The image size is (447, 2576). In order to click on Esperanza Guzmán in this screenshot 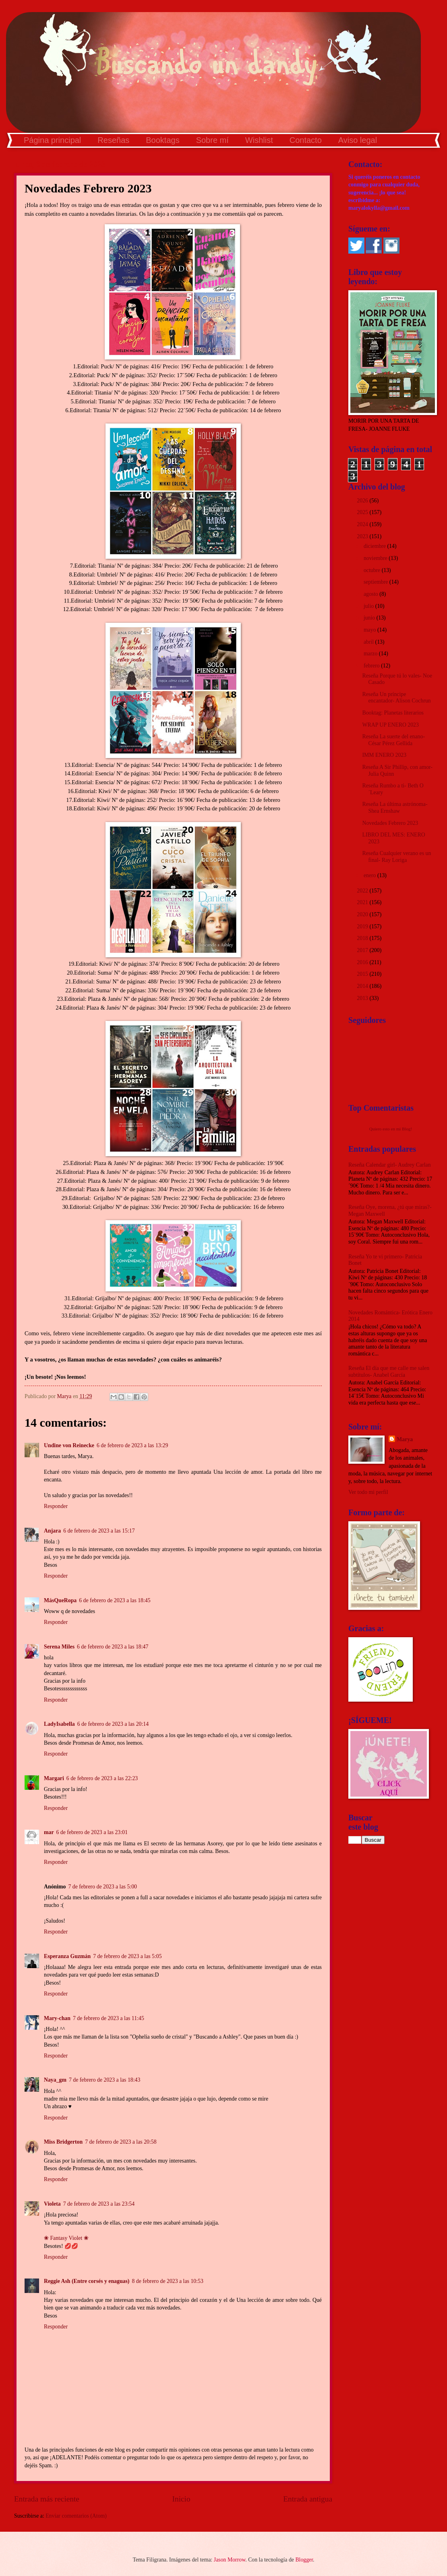, I will do `click(67, 1956)`.